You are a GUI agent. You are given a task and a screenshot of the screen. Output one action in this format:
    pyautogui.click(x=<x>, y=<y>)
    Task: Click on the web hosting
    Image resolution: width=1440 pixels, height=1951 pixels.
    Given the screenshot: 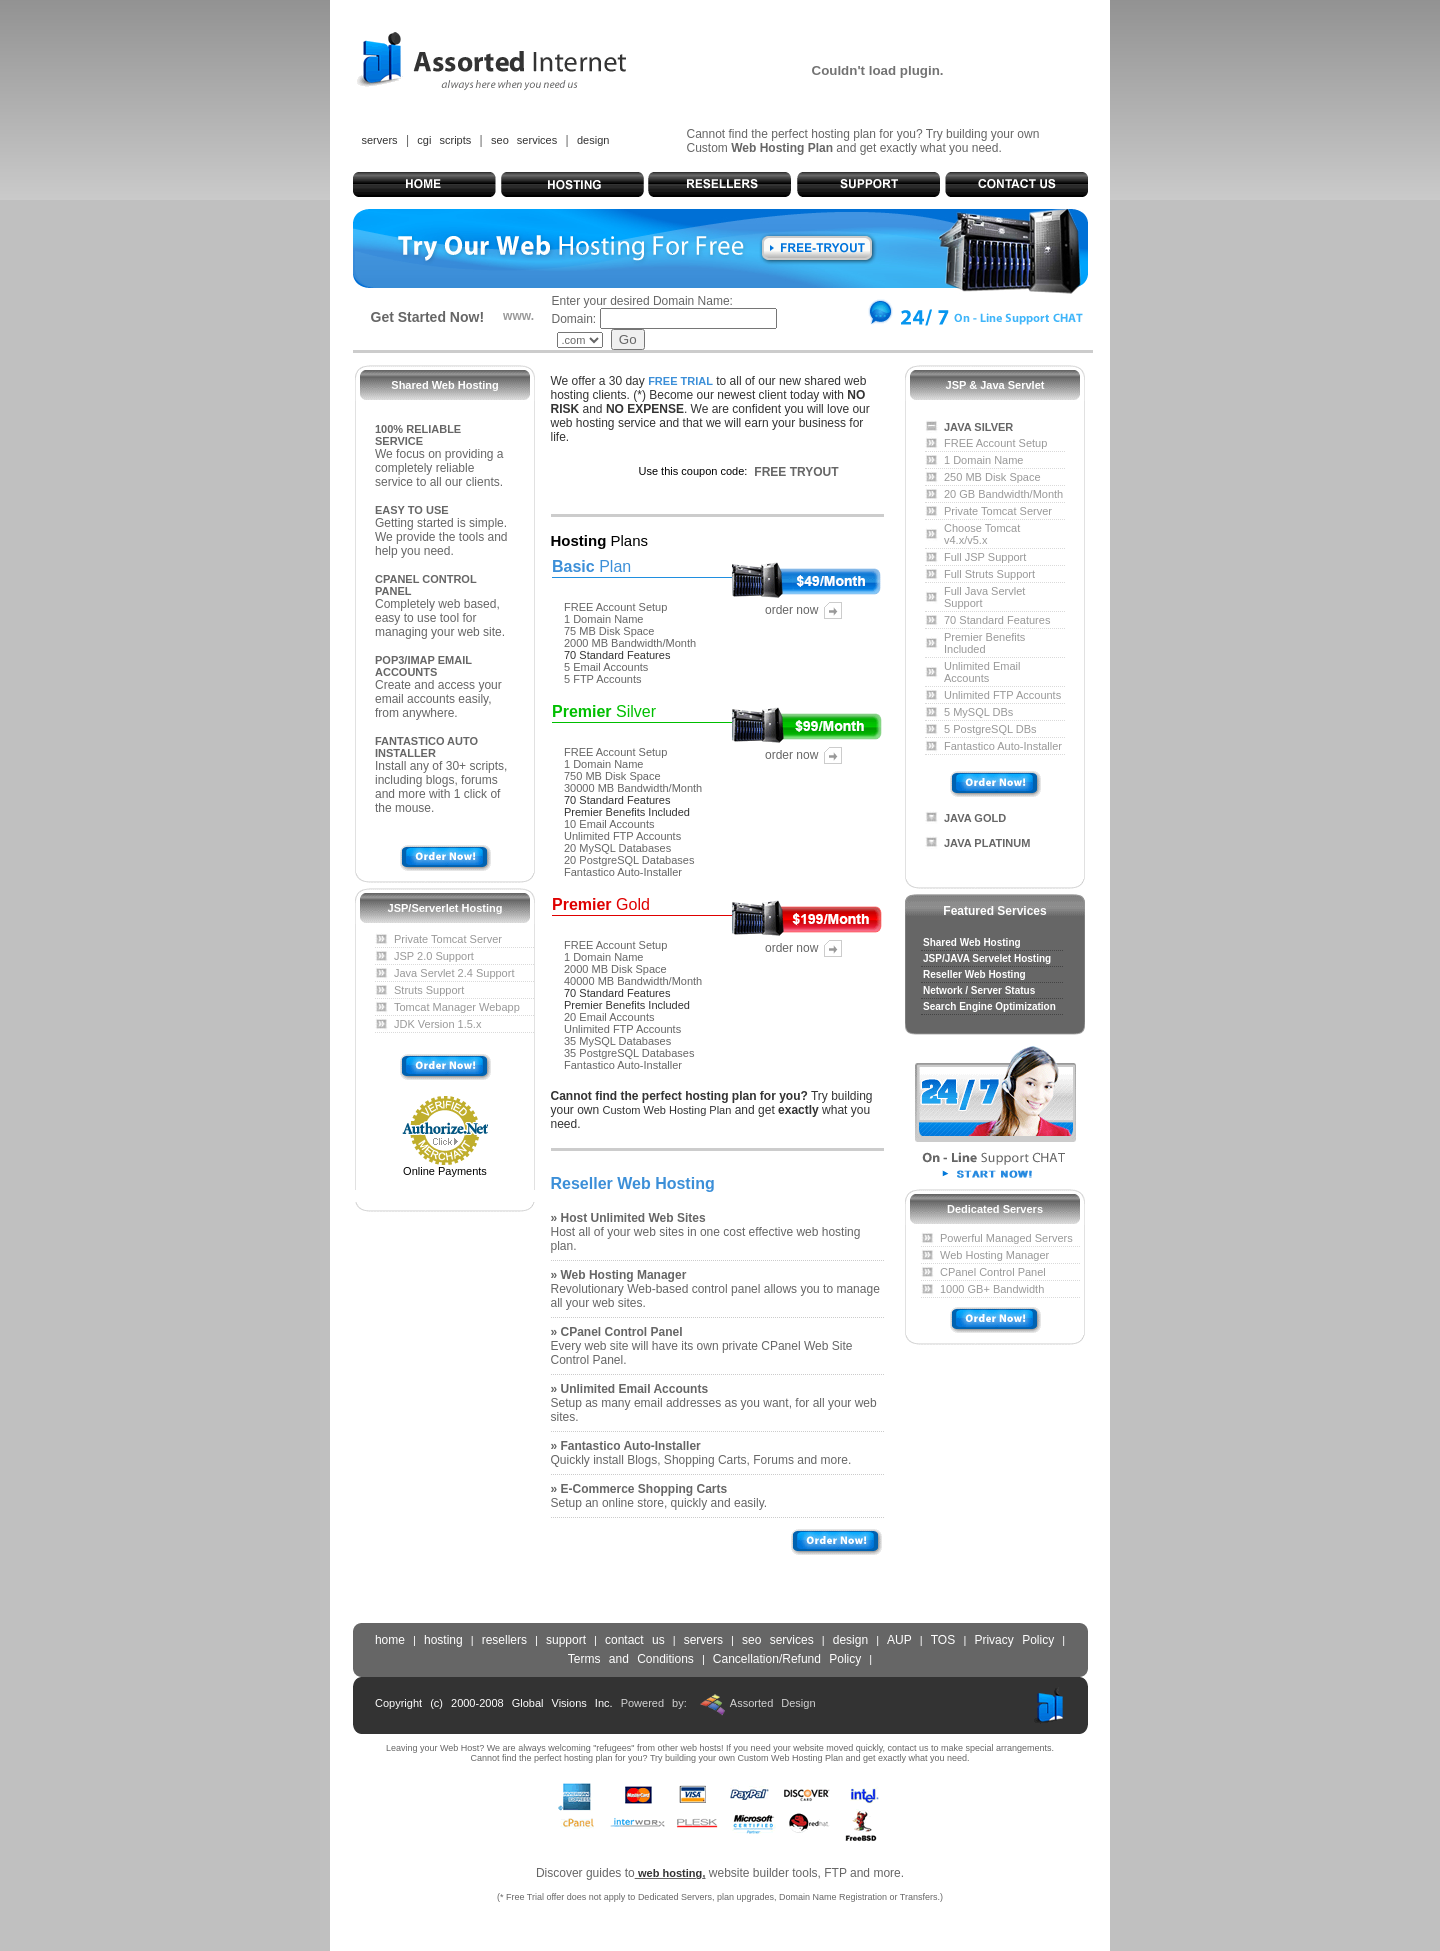 What is the action you would take?
    pyautogui.click(x=670, y=1873)
    